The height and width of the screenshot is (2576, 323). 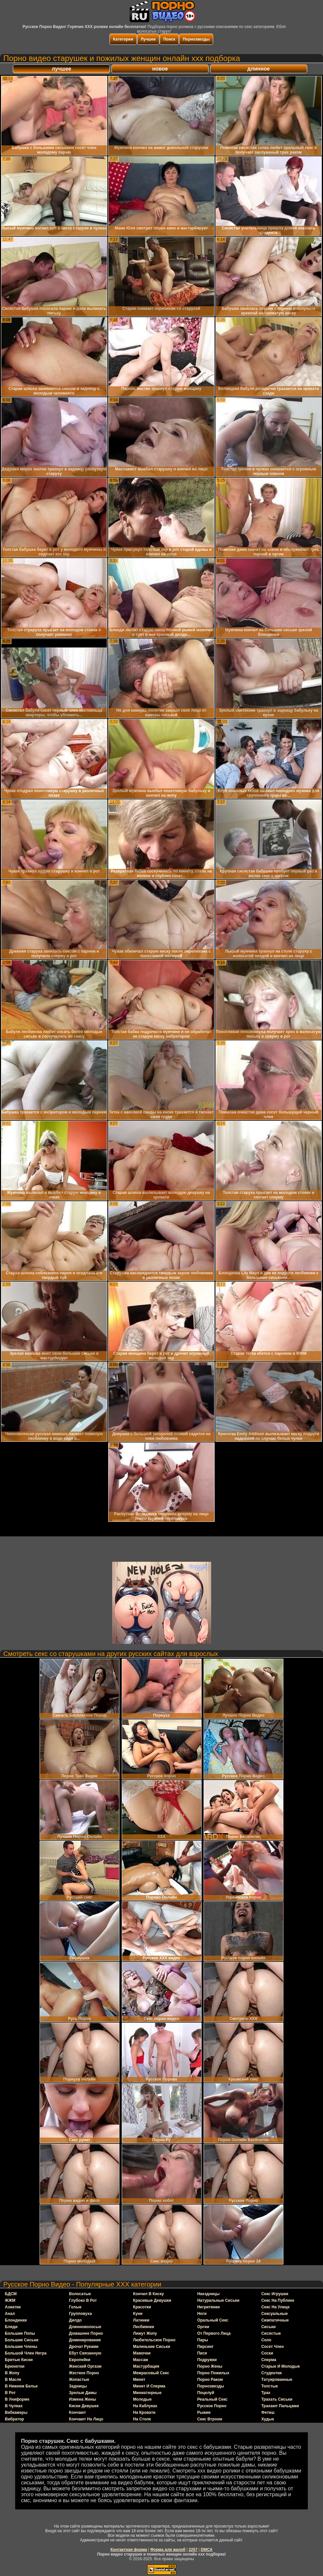 I want to click on зрелые дамы, so click(x=83, y=2392).